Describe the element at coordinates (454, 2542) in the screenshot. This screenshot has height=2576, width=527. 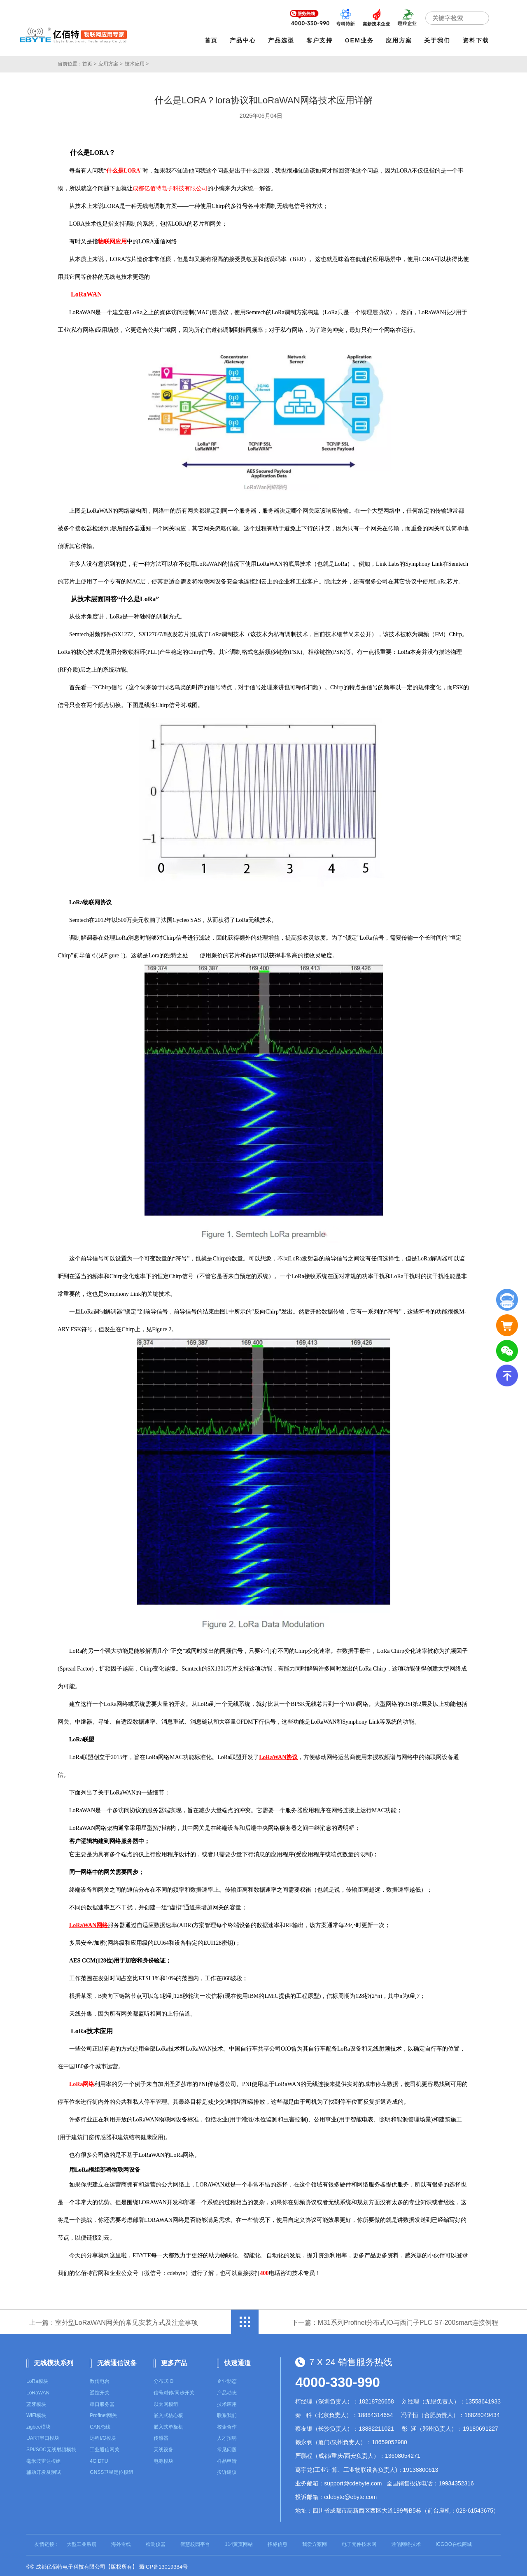
I see `ICGOO在线商城` at that location.